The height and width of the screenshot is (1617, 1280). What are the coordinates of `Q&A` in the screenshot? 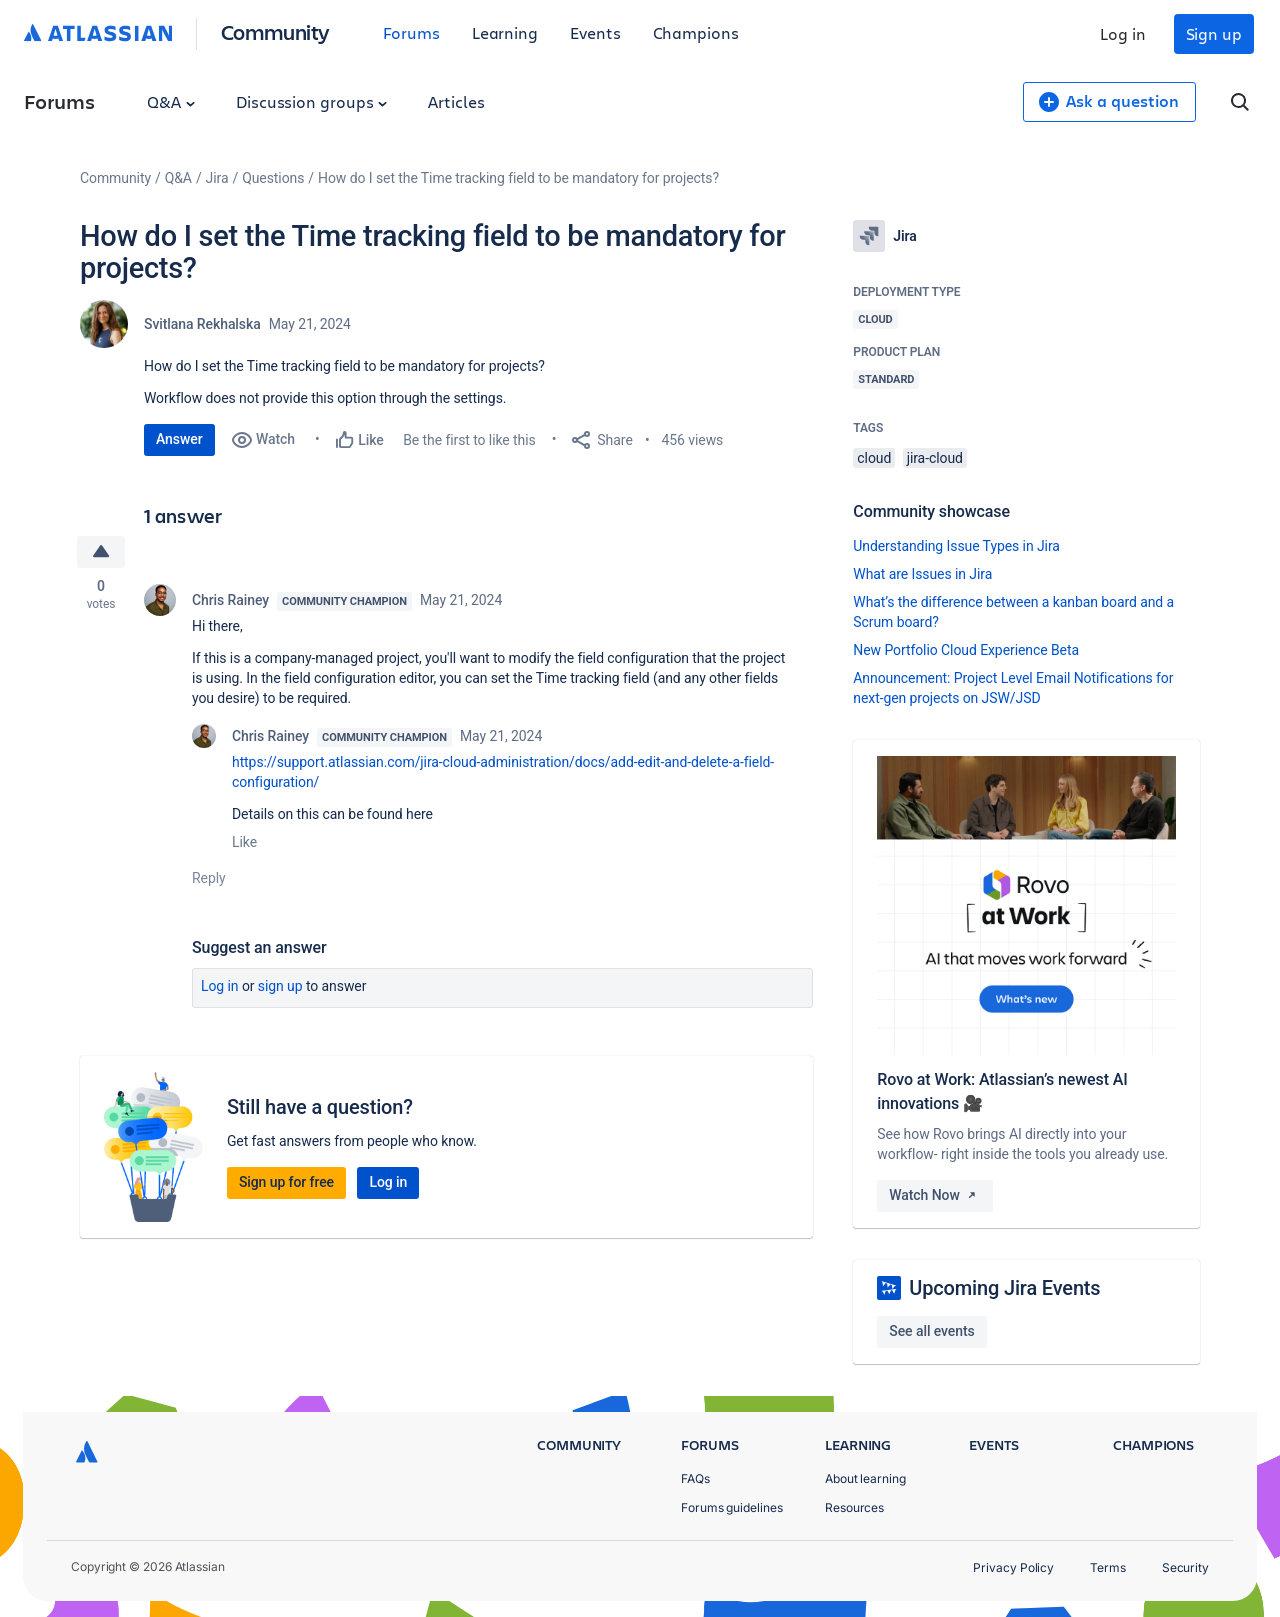 It's located at (171, 101).